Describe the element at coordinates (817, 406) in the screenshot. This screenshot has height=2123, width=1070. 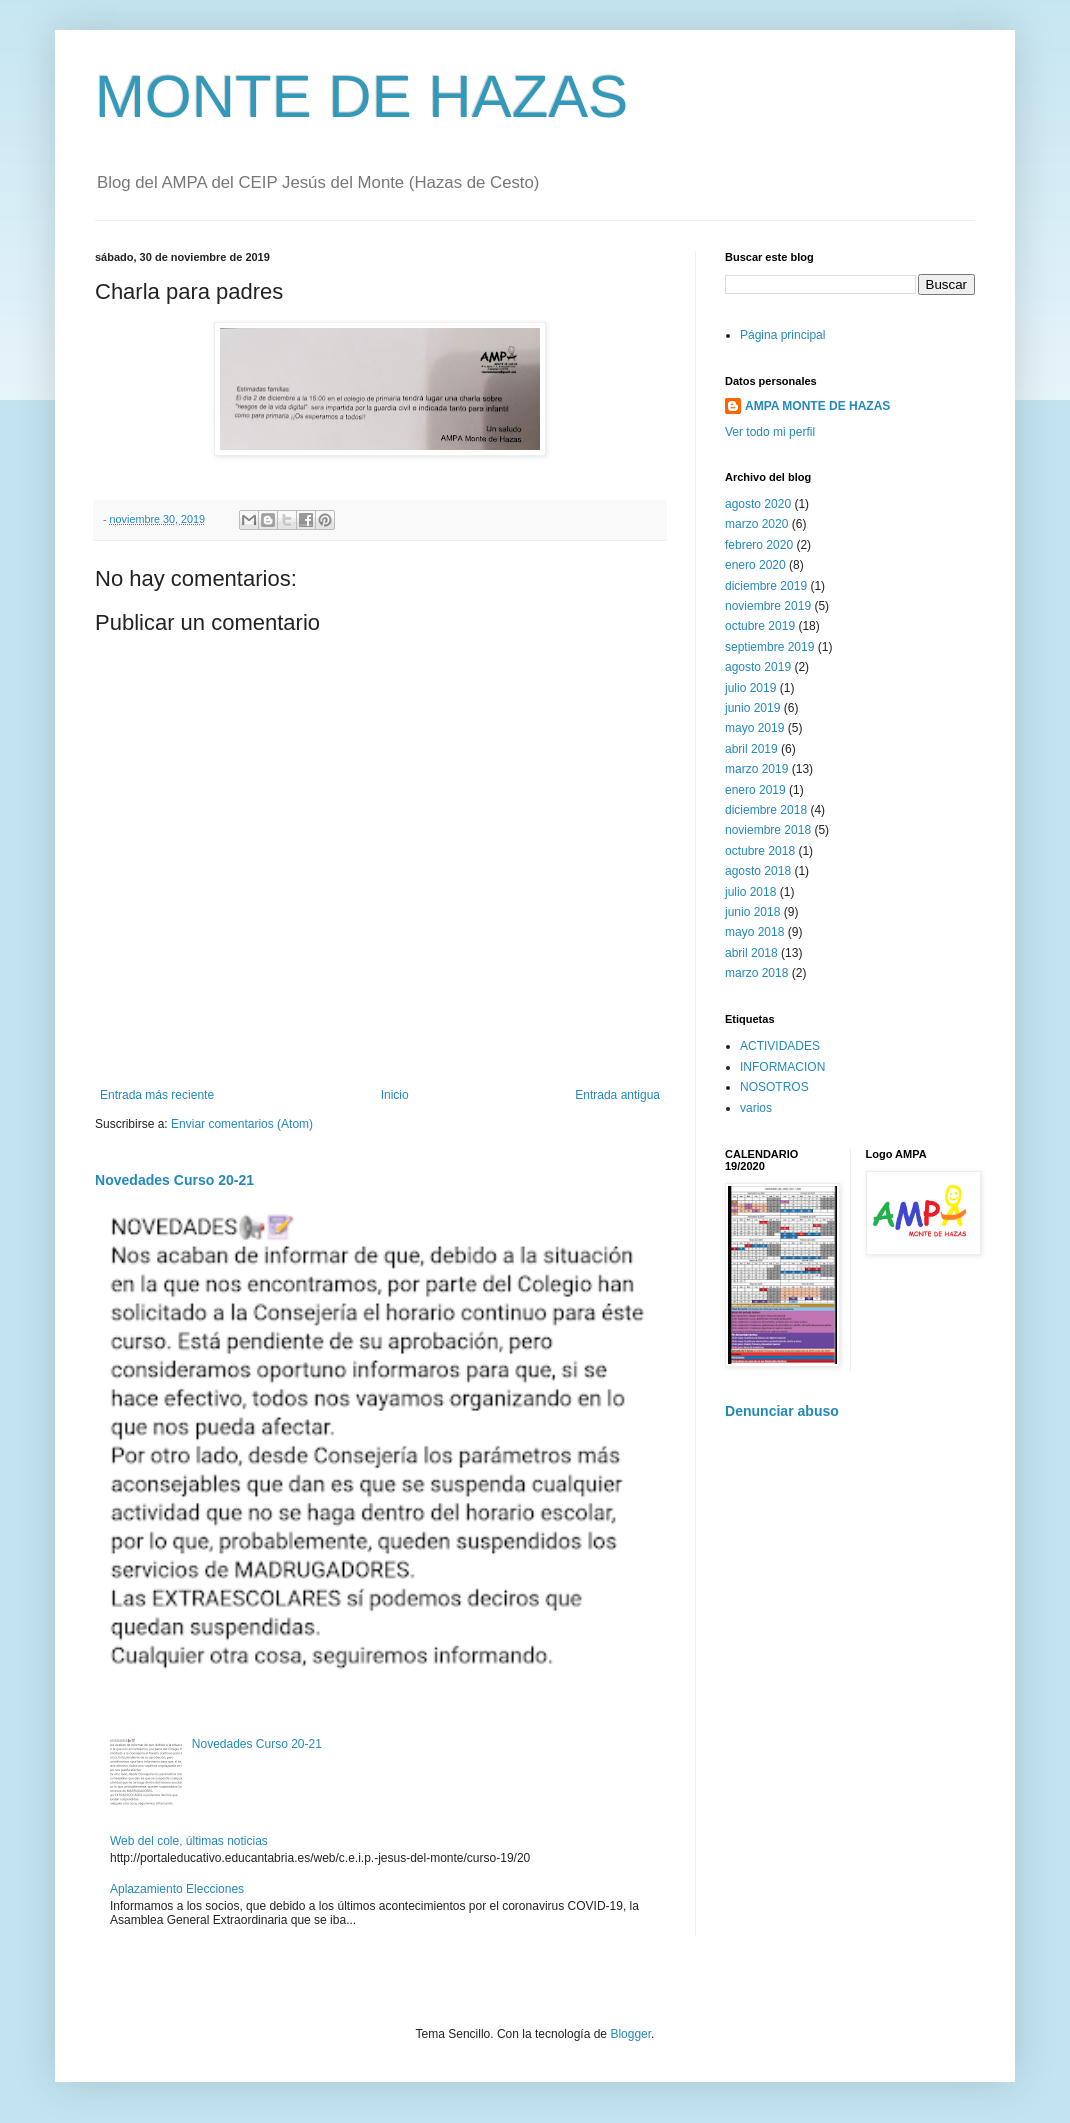
I see `AMPA MONTE DE HAZAS` at that location.